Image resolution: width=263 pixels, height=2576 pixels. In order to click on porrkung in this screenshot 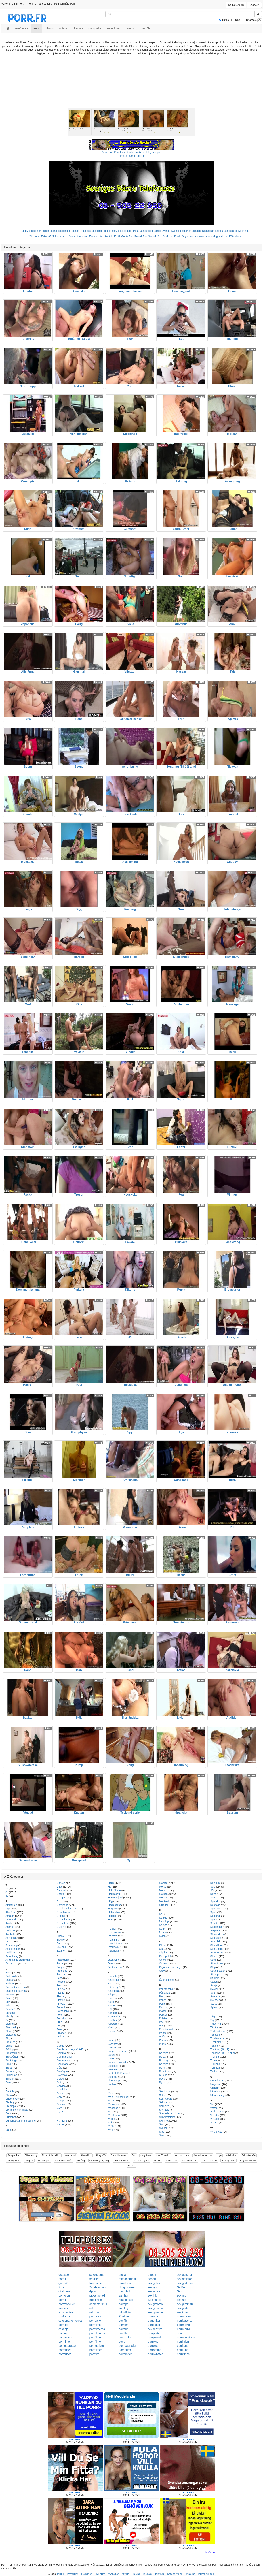, I will do `click(182, 2345)`.